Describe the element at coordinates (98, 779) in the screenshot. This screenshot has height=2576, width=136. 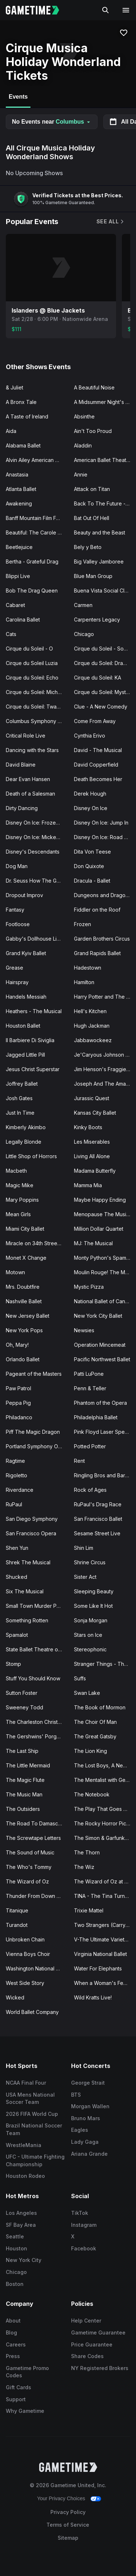
I see `Death Becomes Her` at that location.